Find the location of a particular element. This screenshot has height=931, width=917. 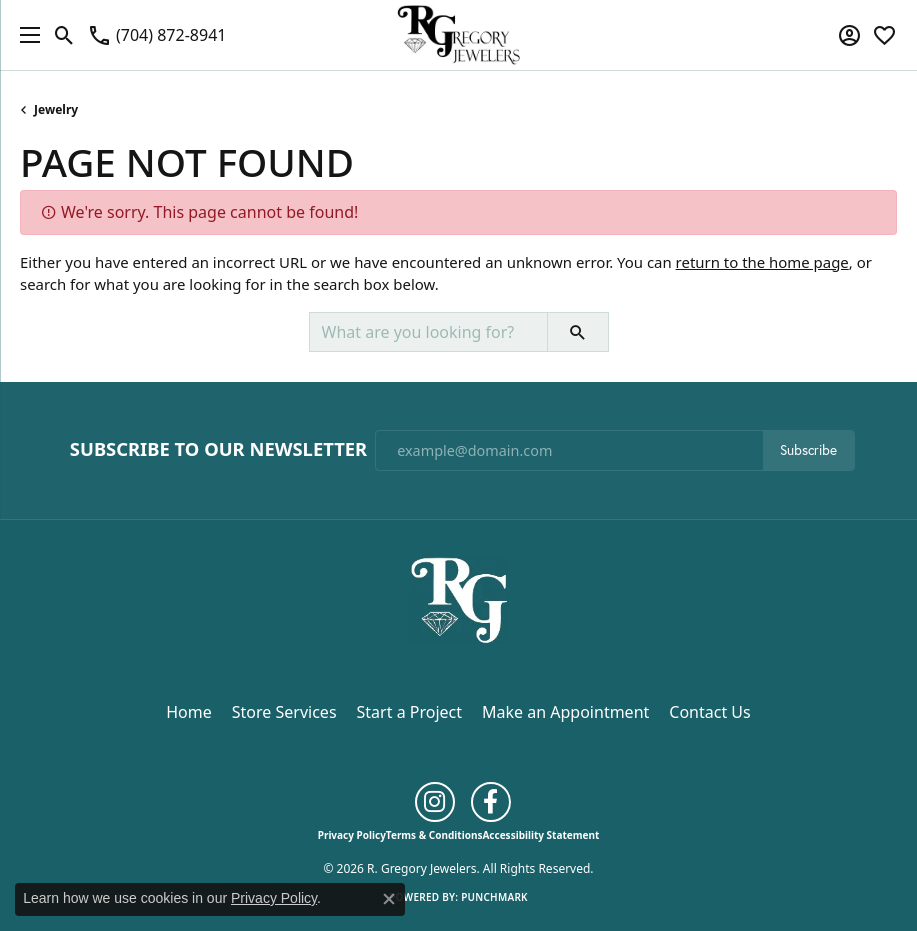

Start a Project is located at coordinates (409, 712).